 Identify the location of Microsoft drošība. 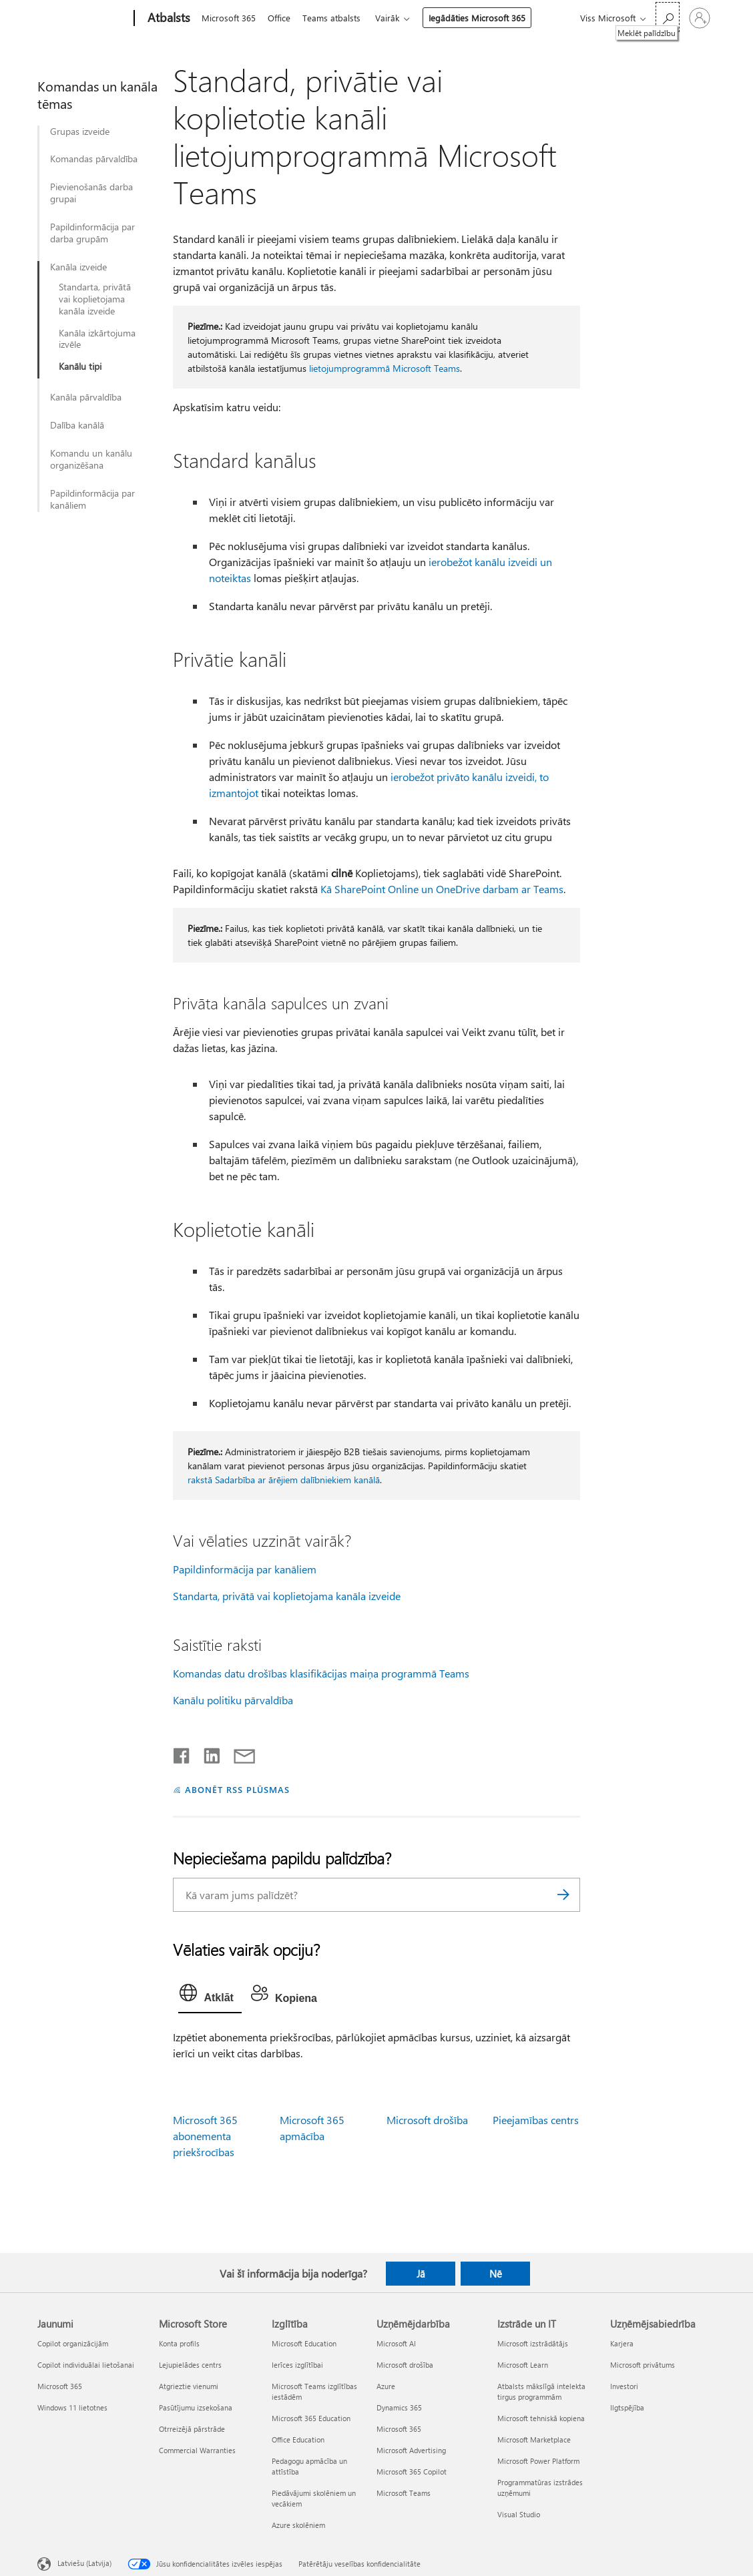
(427, 2120).